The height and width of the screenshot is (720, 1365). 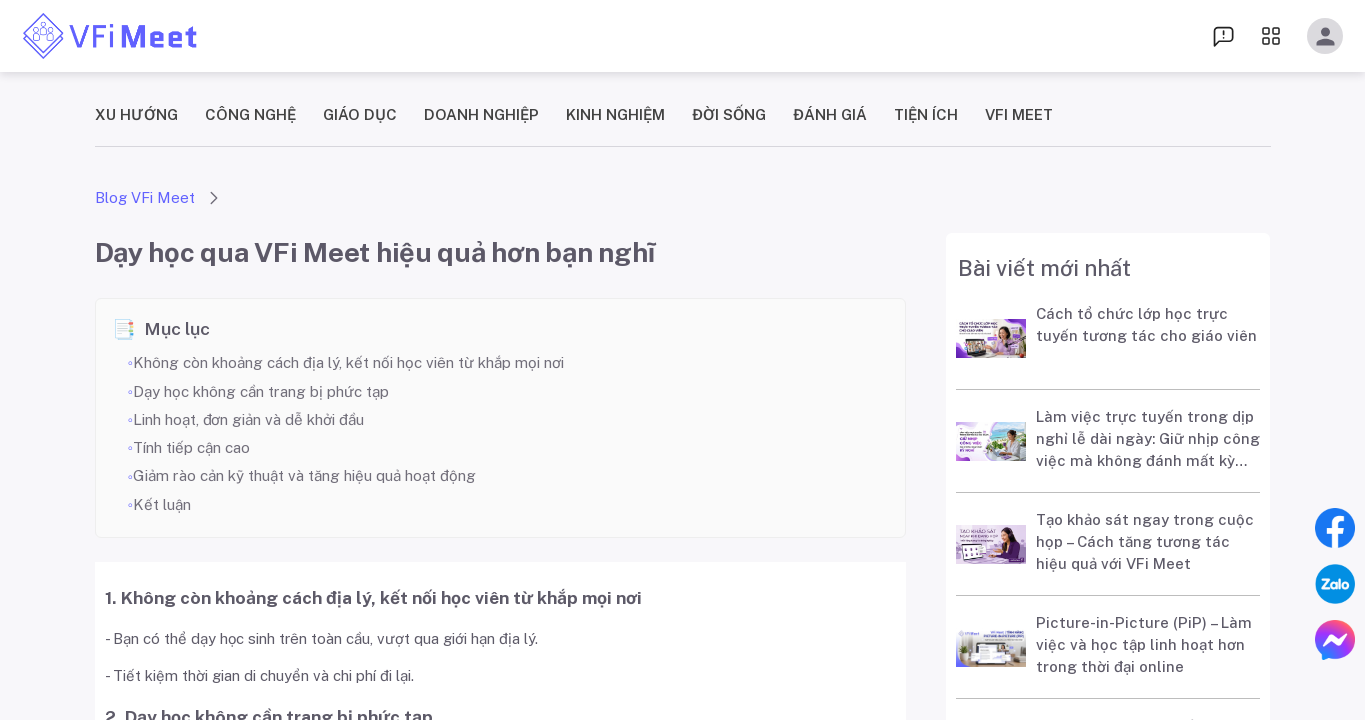 What do you see at coordinates (261, 391) in the screenshot?
I see `Dạy học không cần trang bị phức tạp` at bounding box center [261, 391].